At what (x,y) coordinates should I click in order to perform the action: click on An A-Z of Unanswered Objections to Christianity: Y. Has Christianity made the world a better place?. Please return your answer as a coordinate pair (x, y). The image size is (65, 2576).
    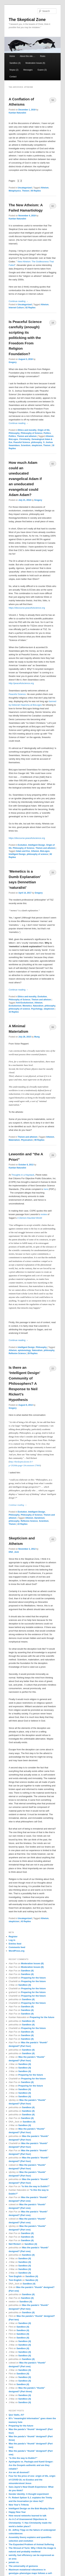
    Looking at the image, I should click on (30, 2523).